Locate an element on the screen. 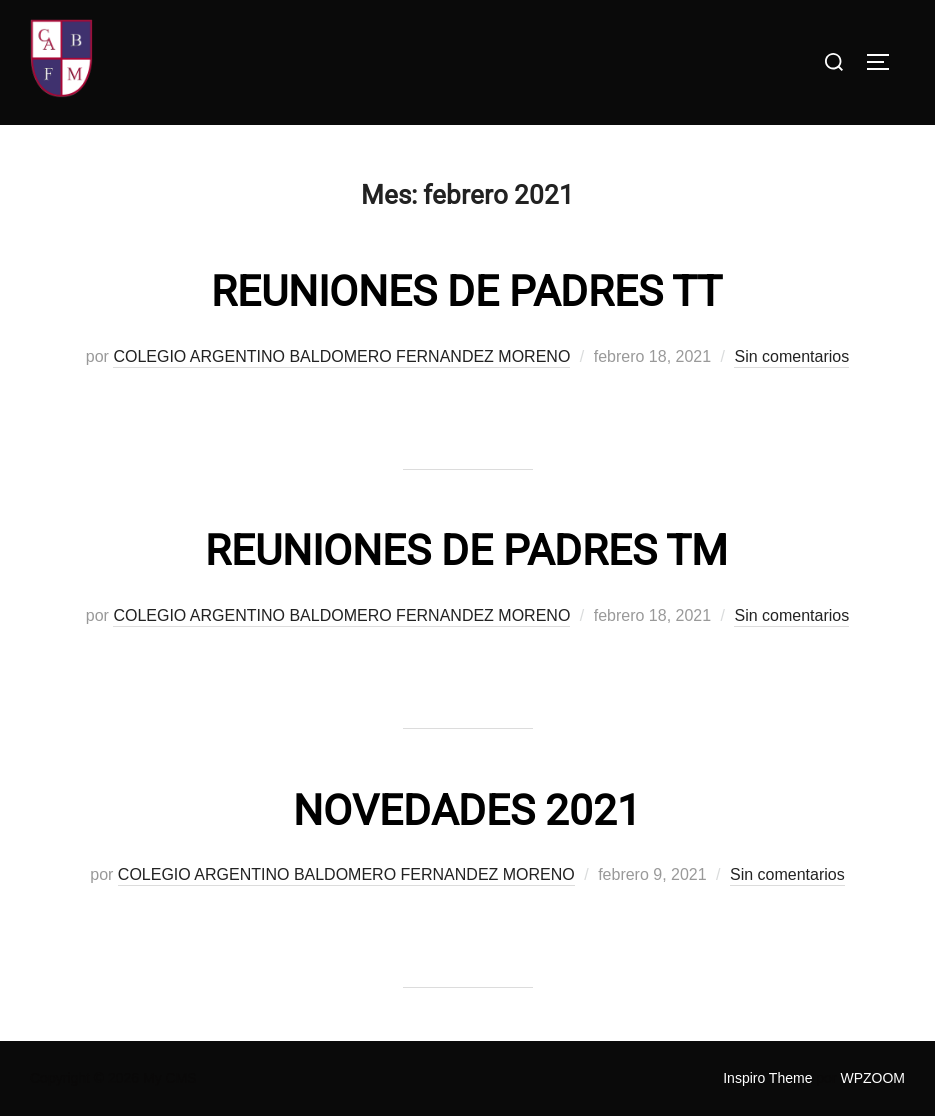 The image size is (935, 1116). COLEGIO ARGENTINO BALDOMERO FERNANDEZ MORENO is located at coordinates (341, 356).